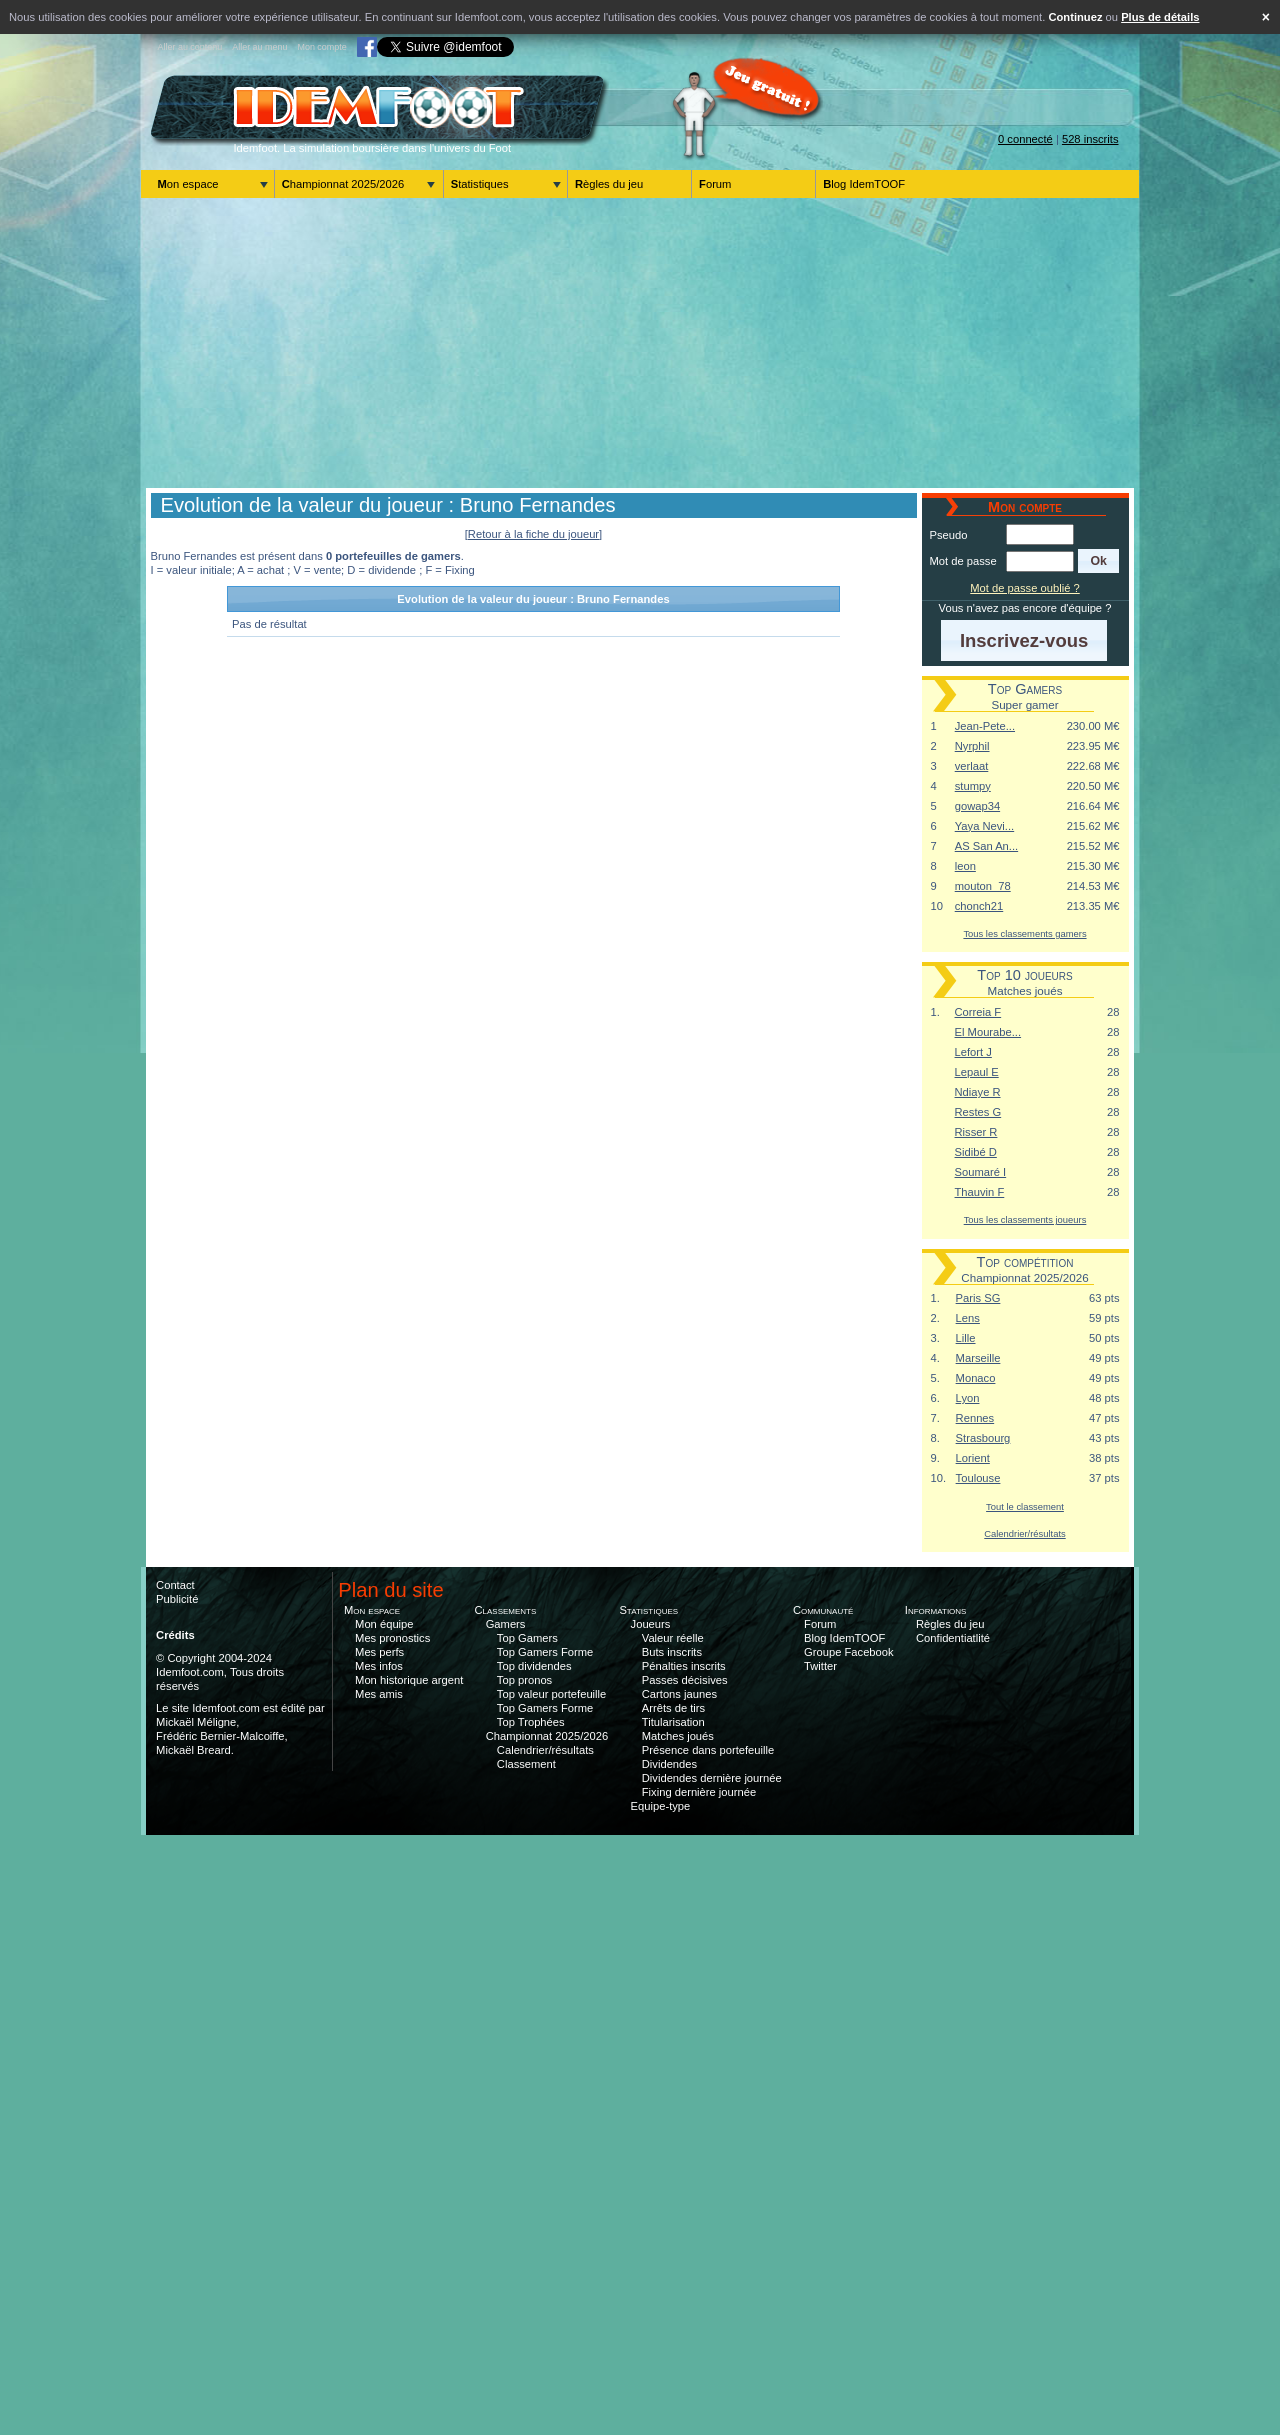 The image size is (1280, 2435). Describe the element at coordinates (190, 47) in the screenshot. I see `Aller au contenu` at that location.